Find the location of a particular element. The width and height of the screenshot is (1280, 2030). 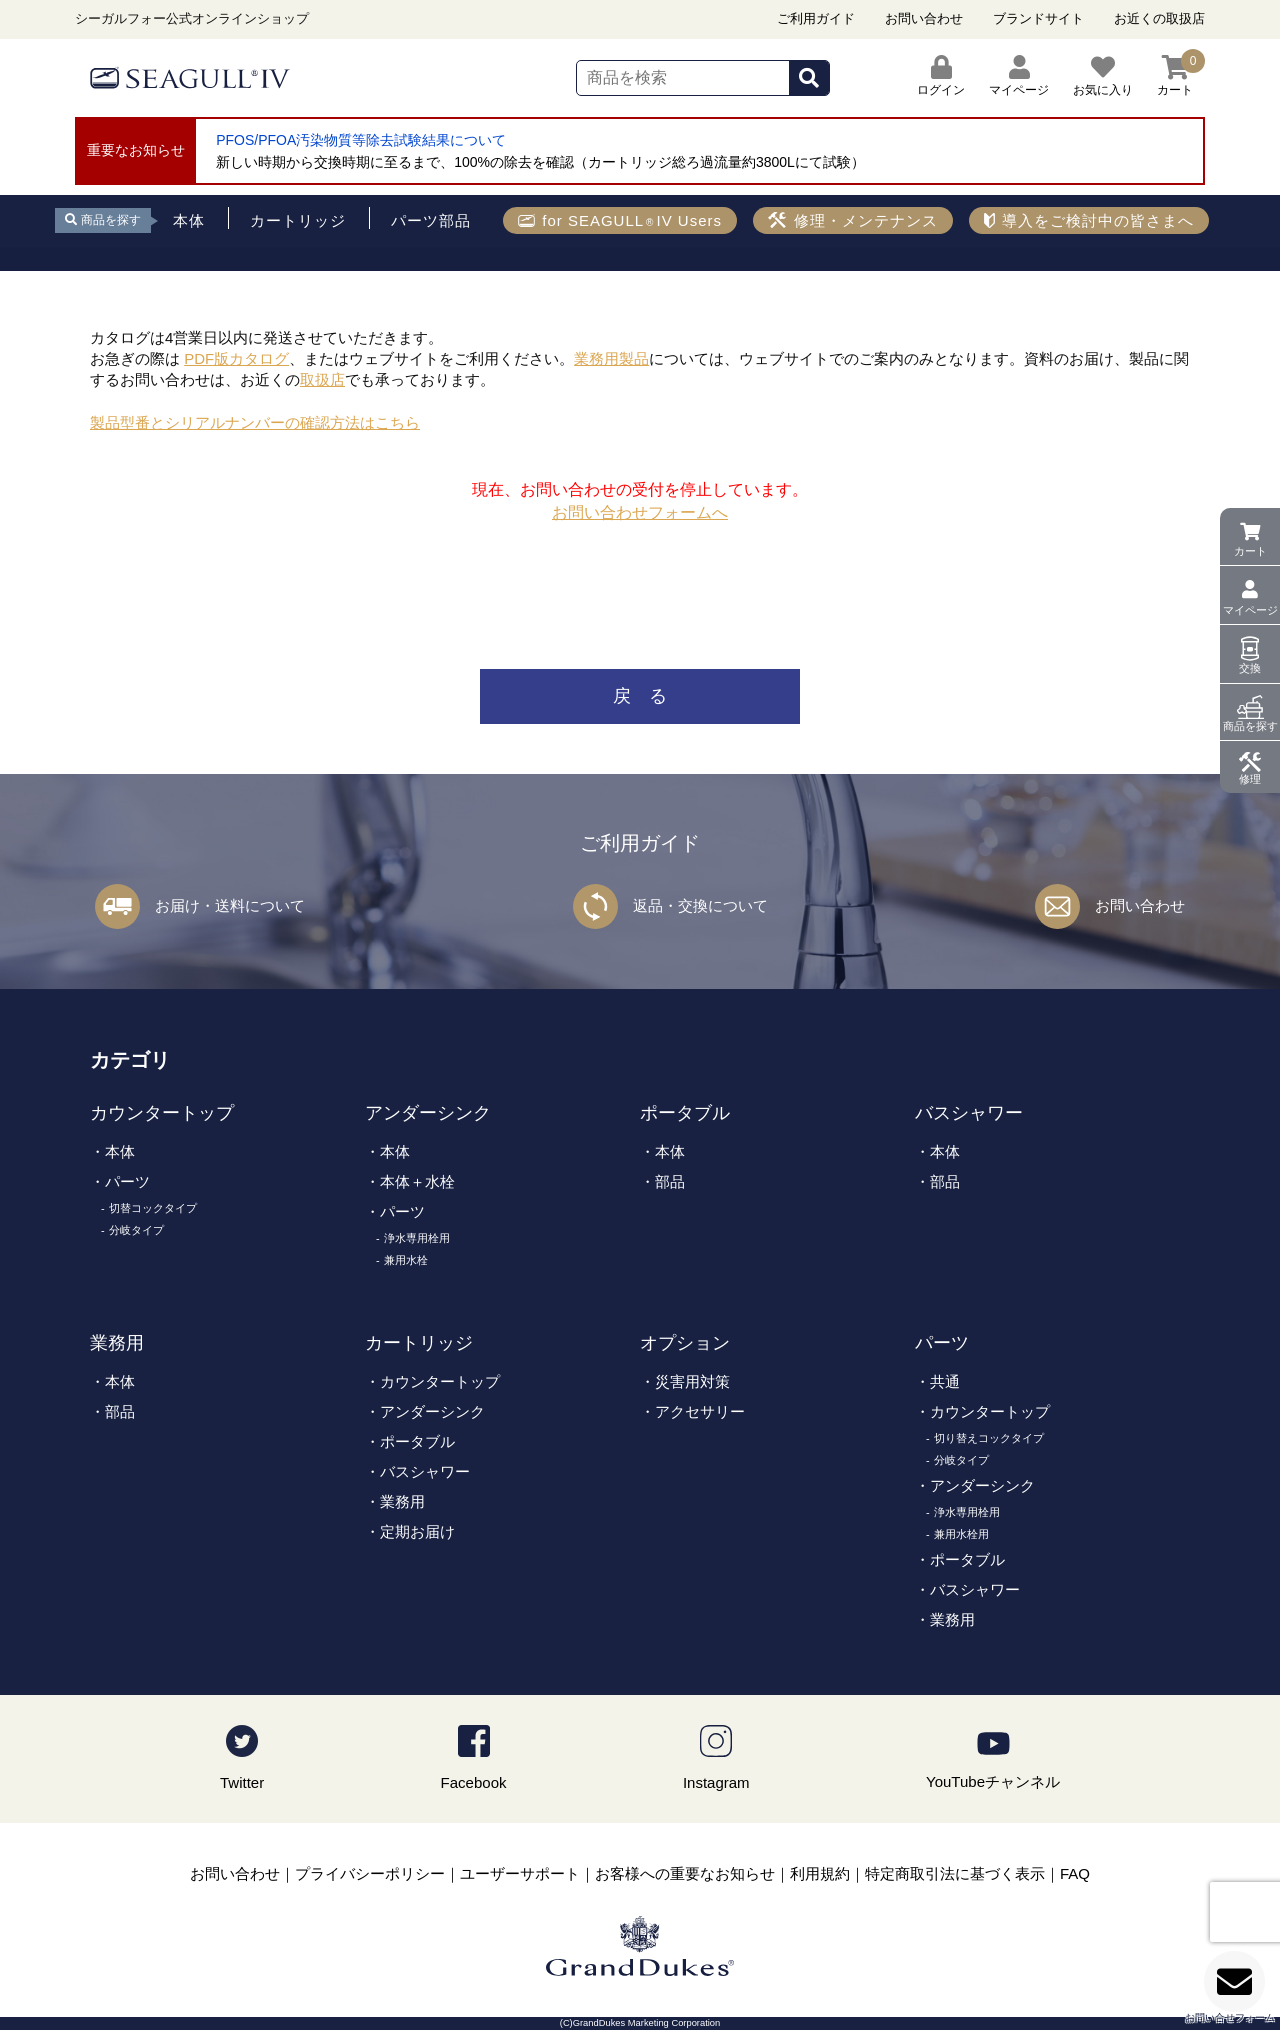

本体＋水栓 is located at coordinates (417, 1181).